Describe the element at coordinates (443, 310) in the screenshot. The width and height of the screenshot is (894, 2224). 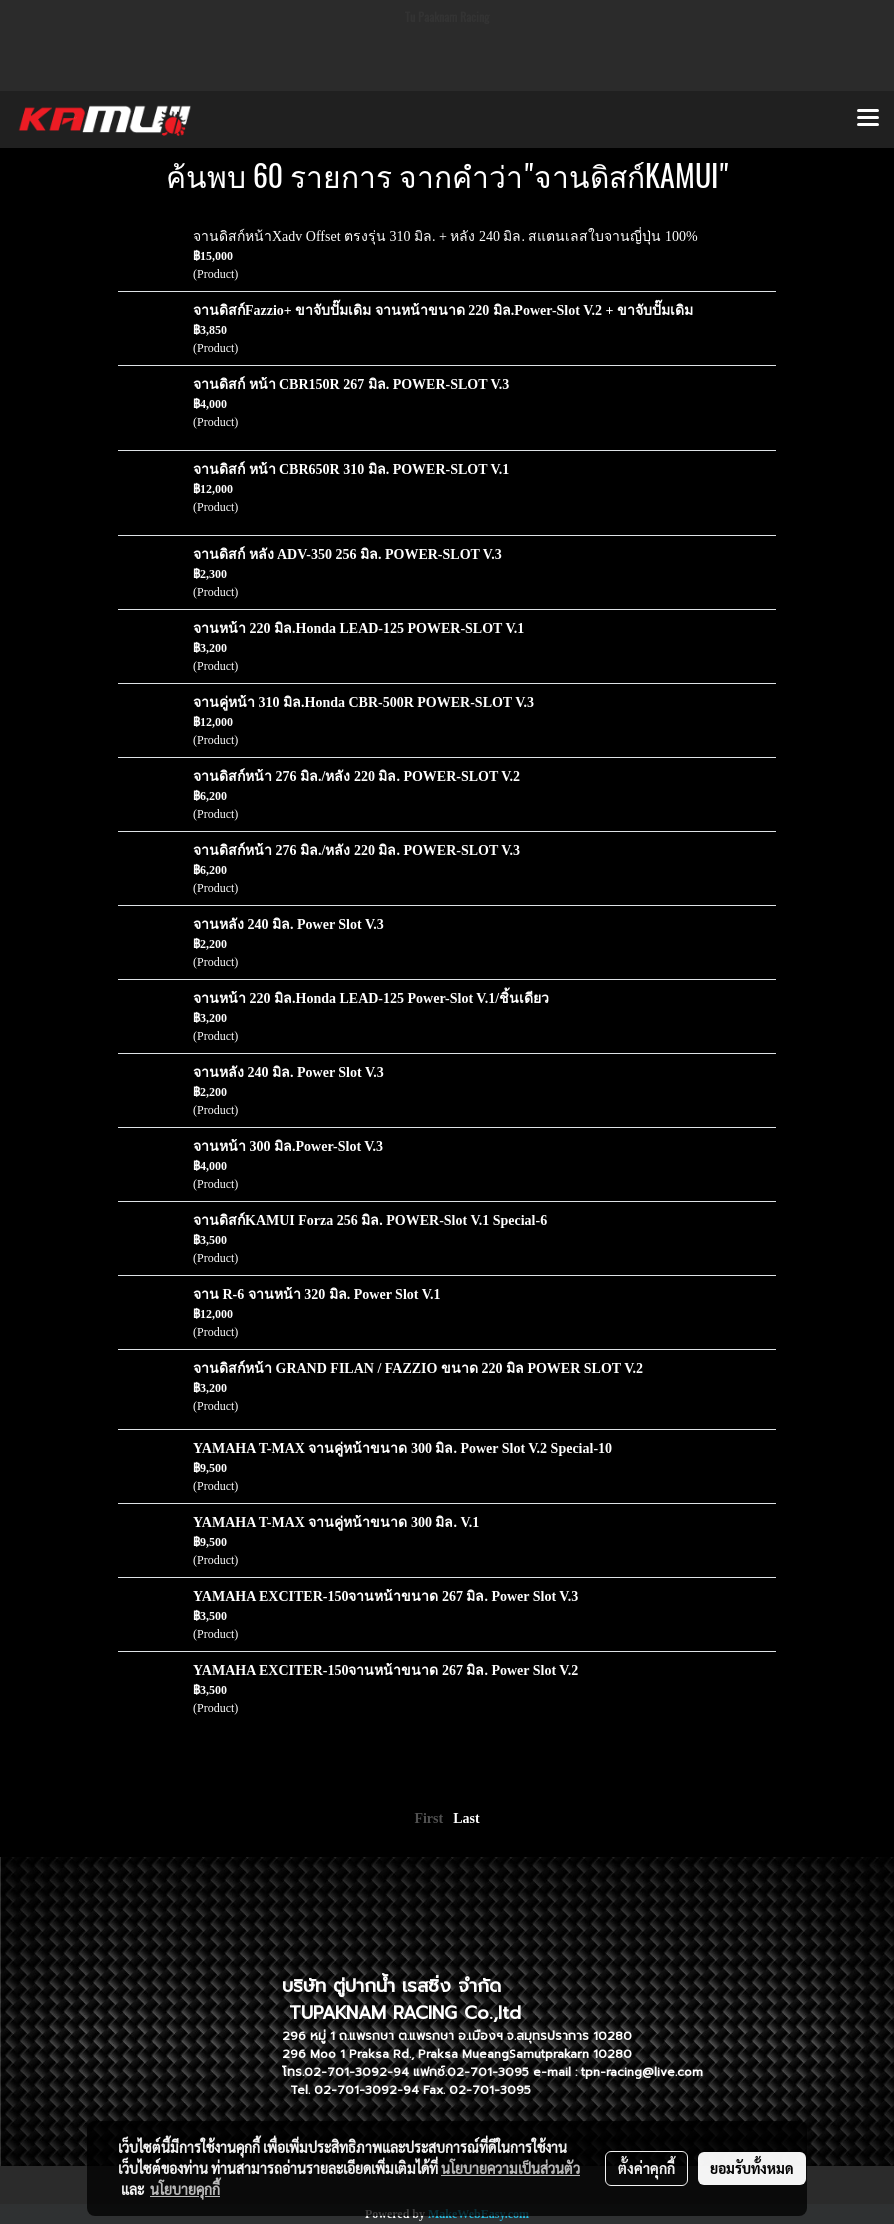
I see `จานดิสก์Fazzio+ ขาจับปั๊มเดิม จานหน้าขนาด 220 มิล.Power-Slot V.2 + ขาจับปั๊มเดิม` at that location.